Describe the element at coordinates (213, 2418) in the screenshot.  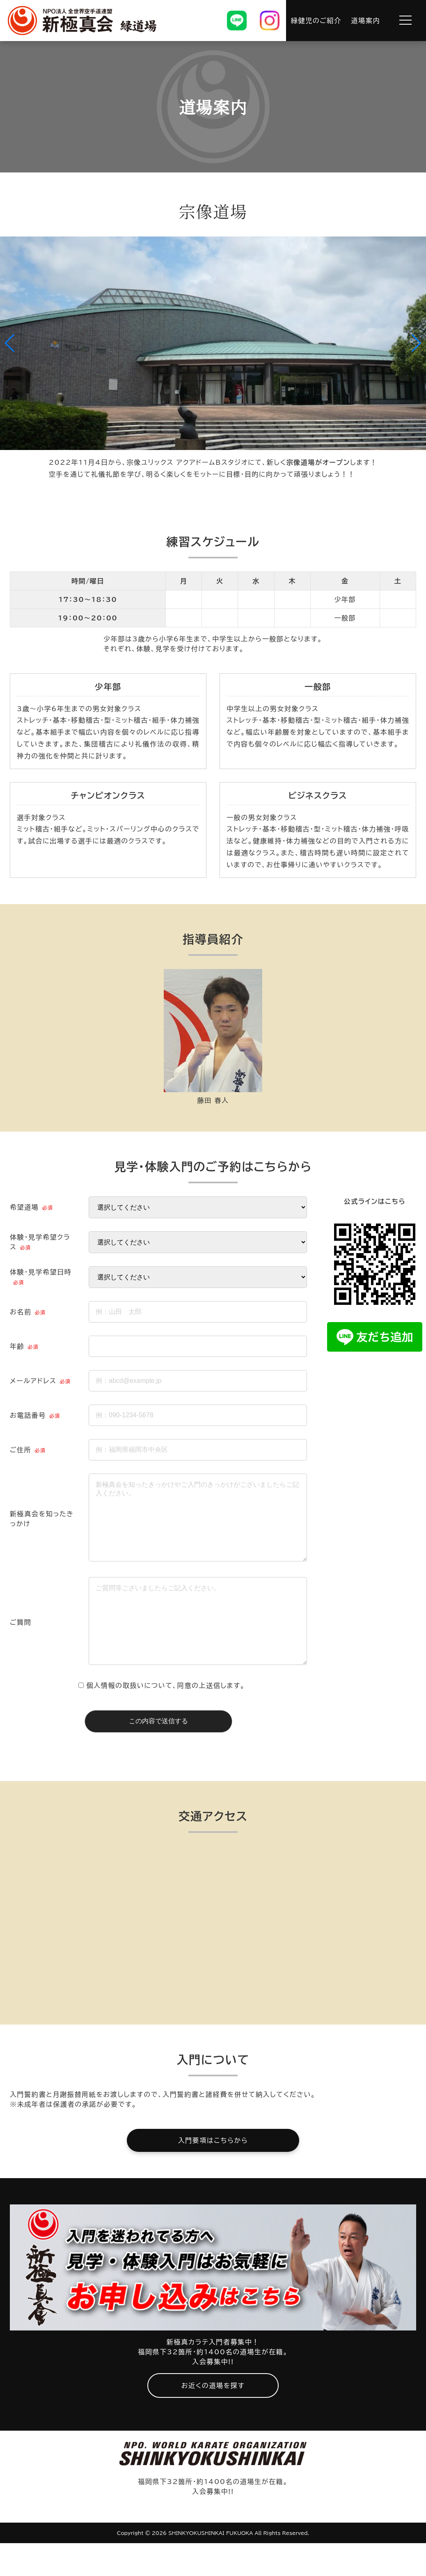
I see `お近くの道場を探す` at that location.